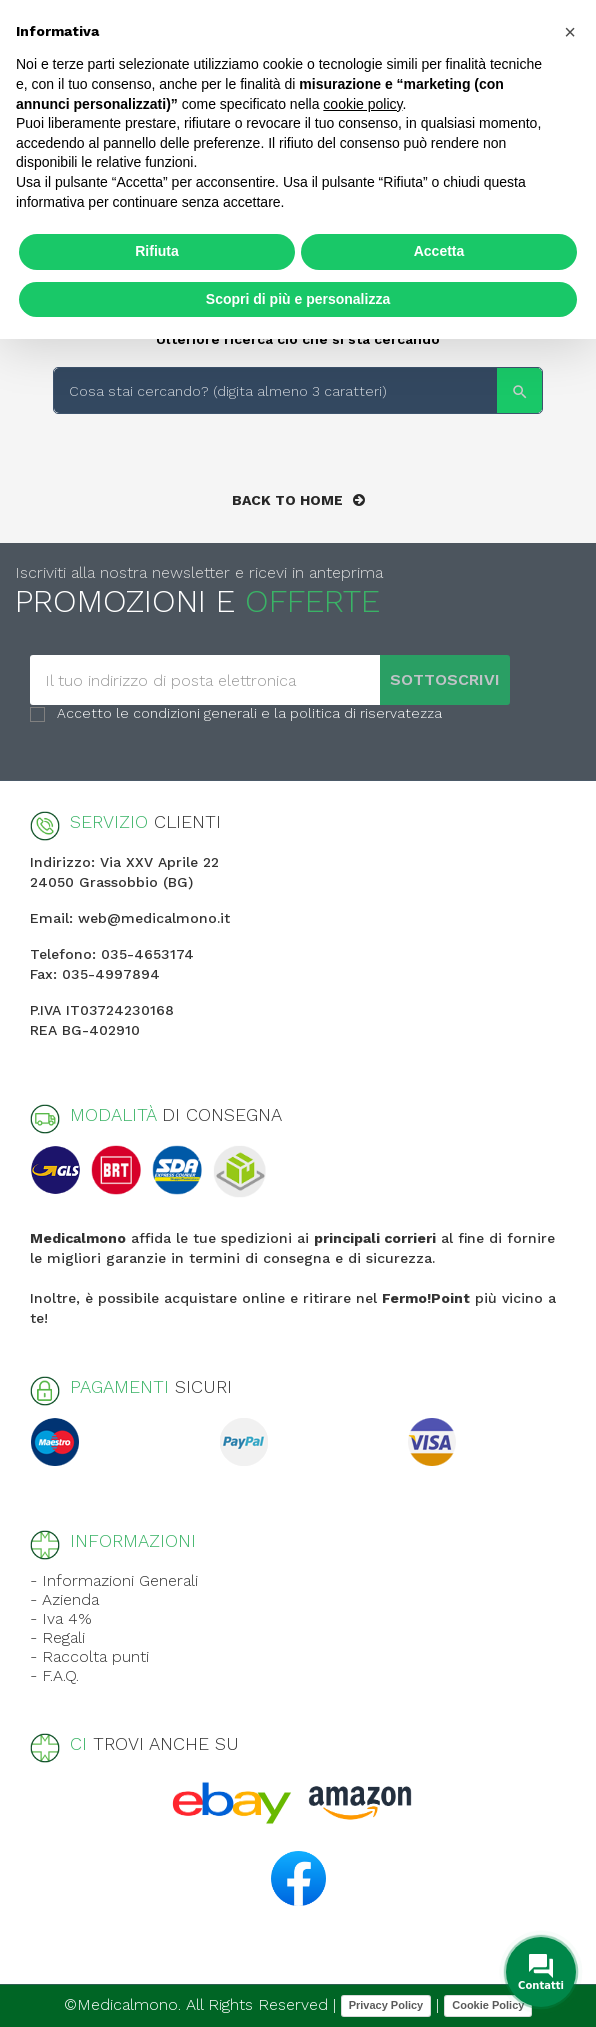  What do you see at coordinates (64, 1599) in the screenshot?
I see `- Azienda` at bounding box center [64, 1599].